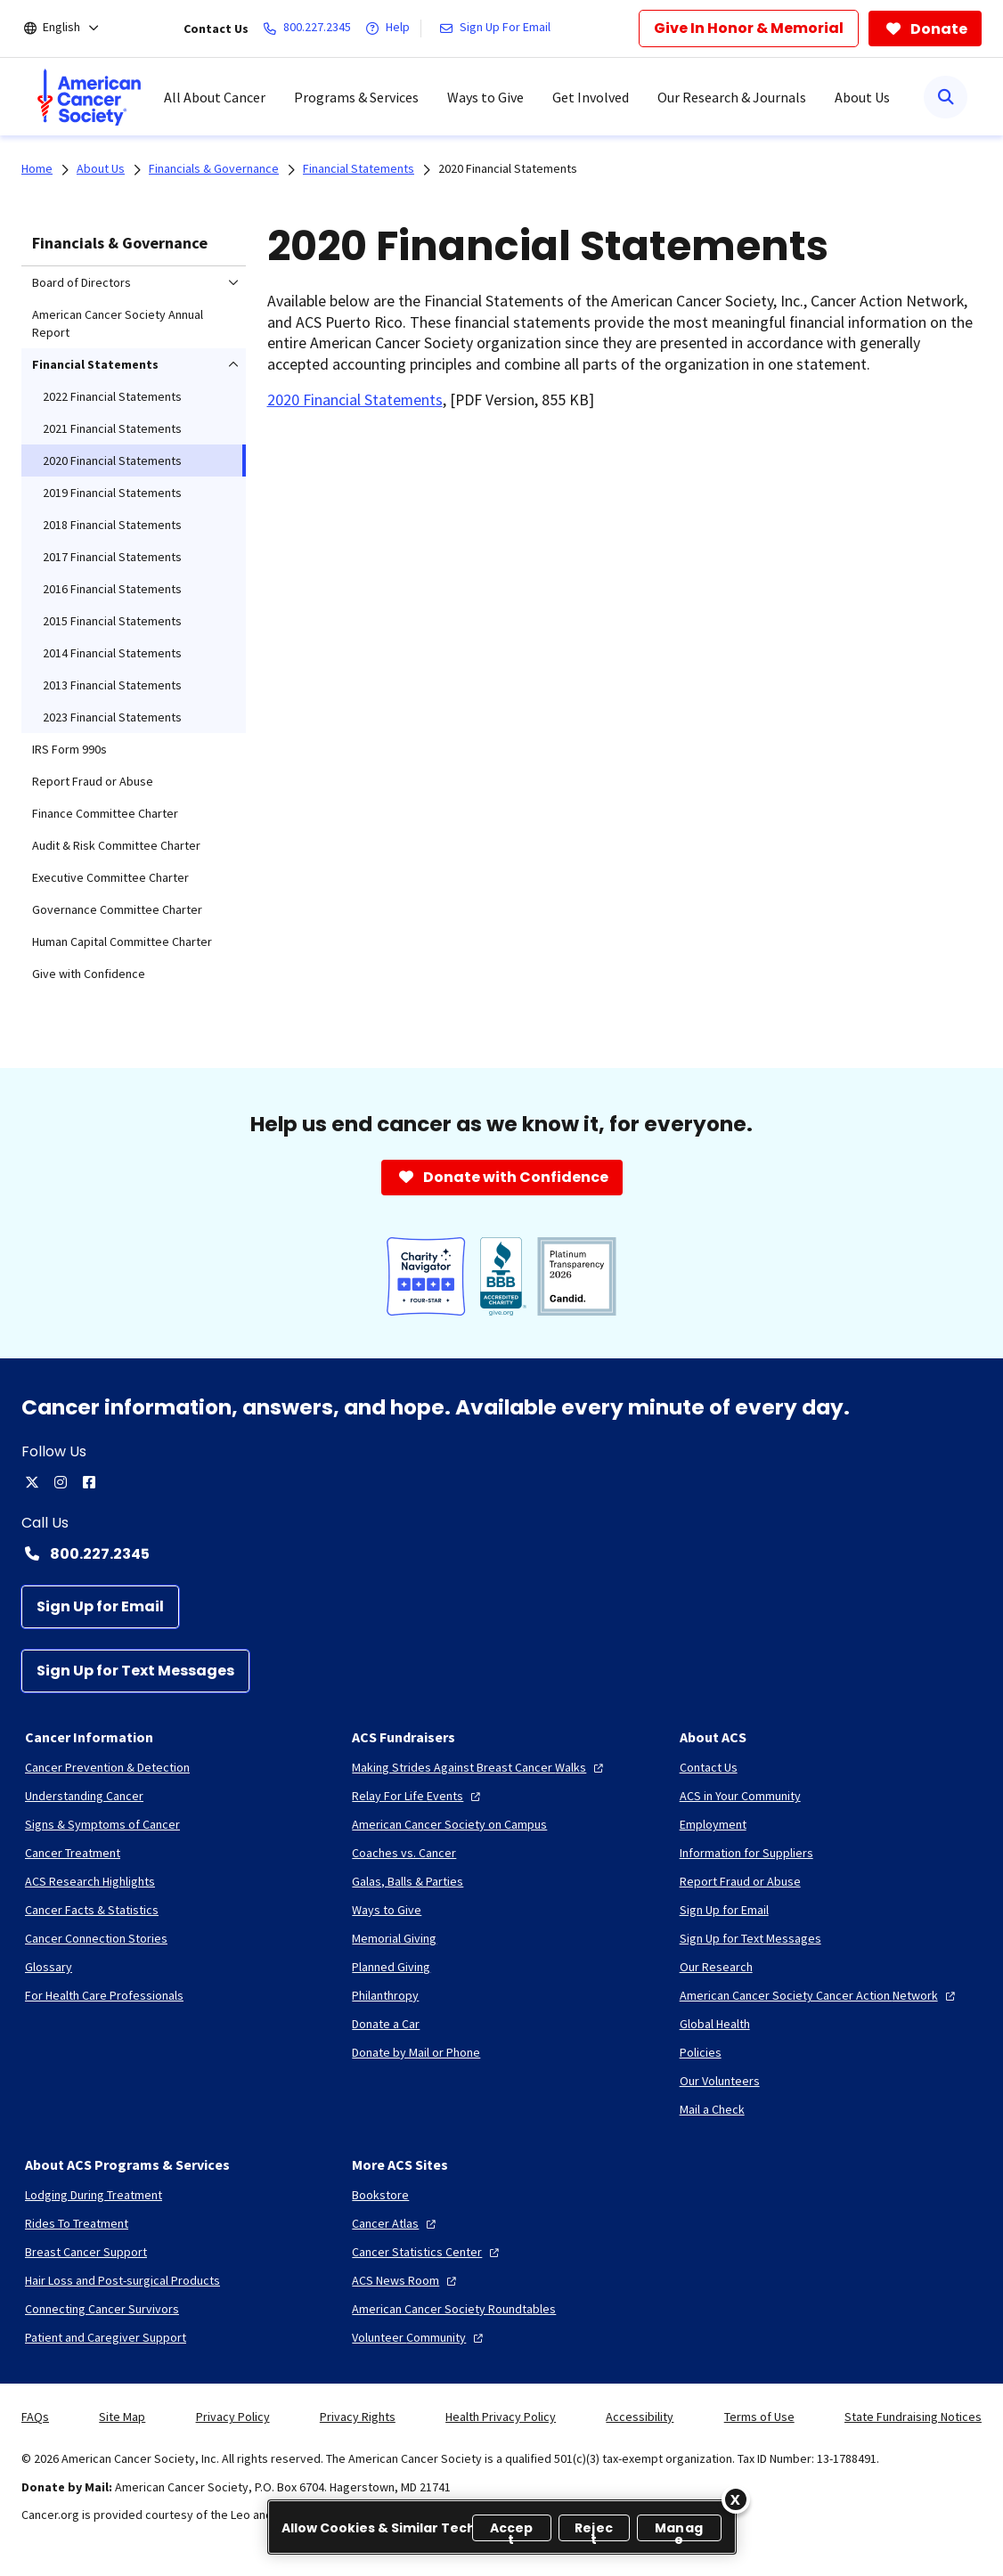 The image size is (1003, 2576). I want to click on [Breast Cancer Support], so click(86, 2251).